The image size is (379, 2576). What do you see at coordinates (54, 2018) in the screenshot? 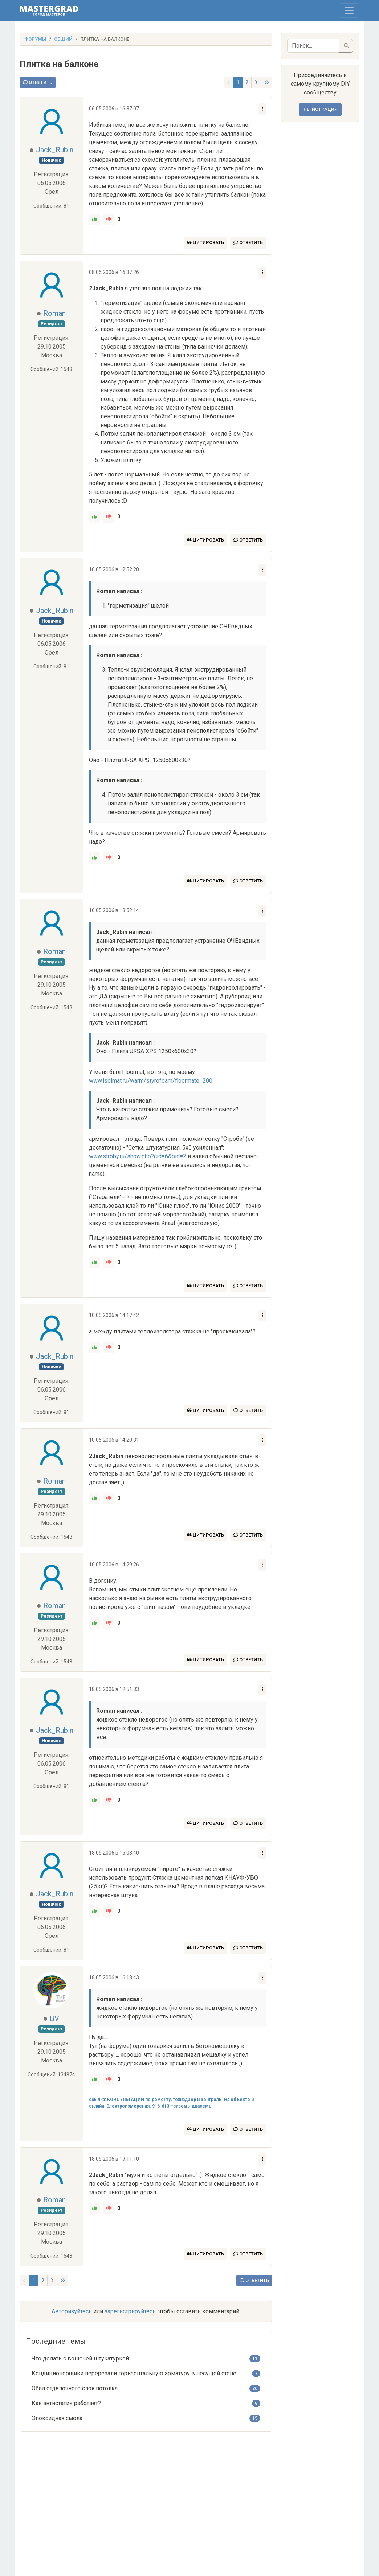
I see `BV` at bounding box center [54, 2018].